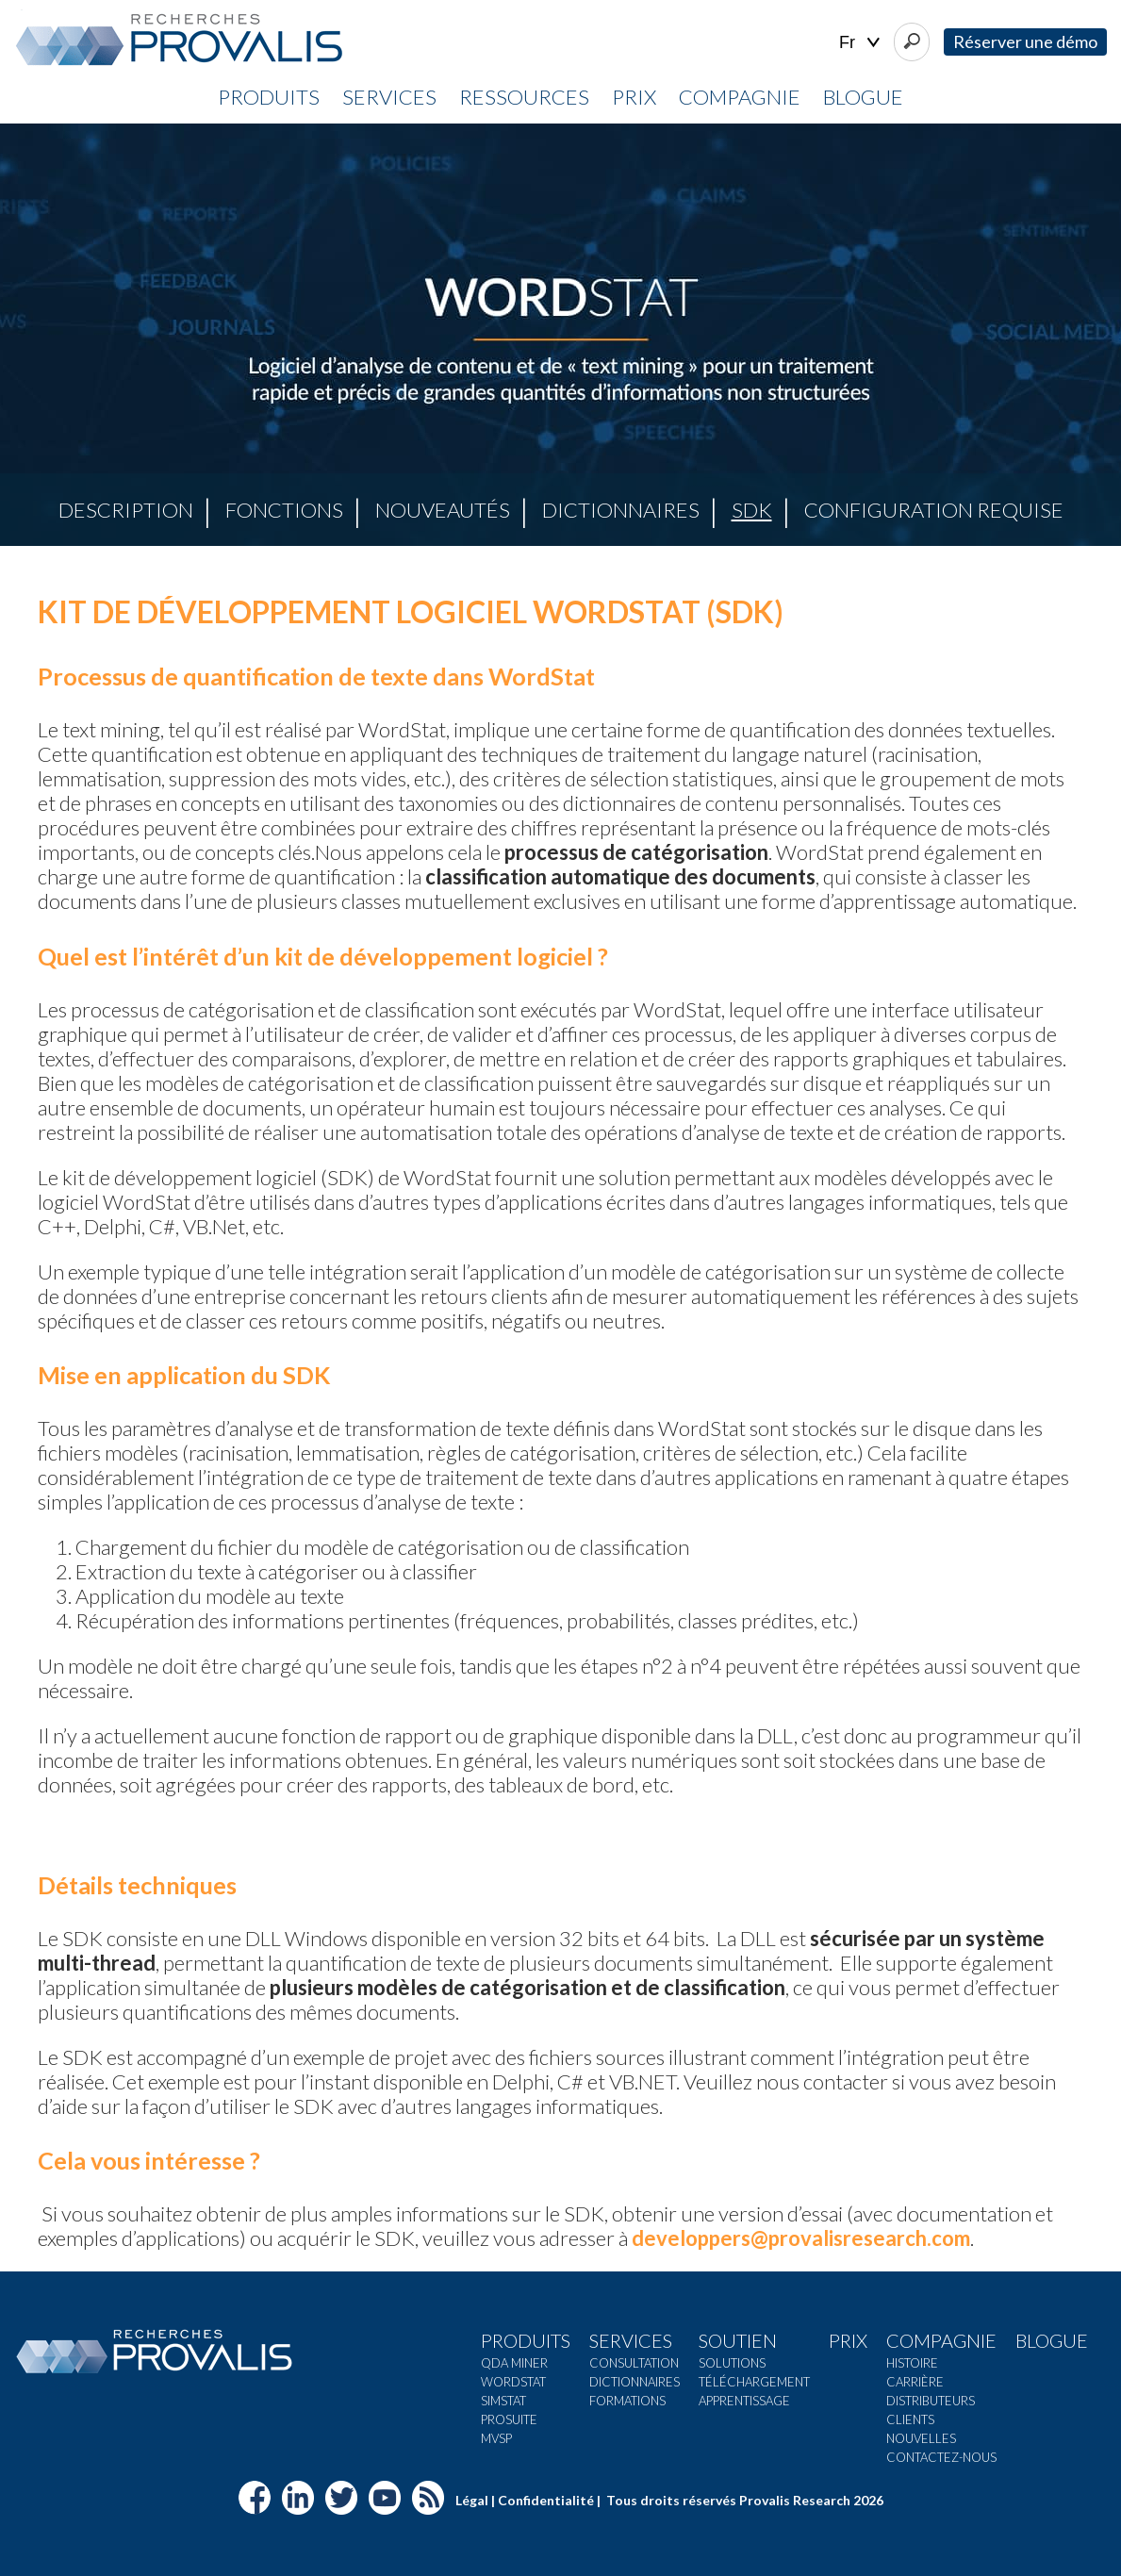 Image resolution: width=1121 pixels, height=2576 pixels. I want to click on Fonctions, so click(284, 509).